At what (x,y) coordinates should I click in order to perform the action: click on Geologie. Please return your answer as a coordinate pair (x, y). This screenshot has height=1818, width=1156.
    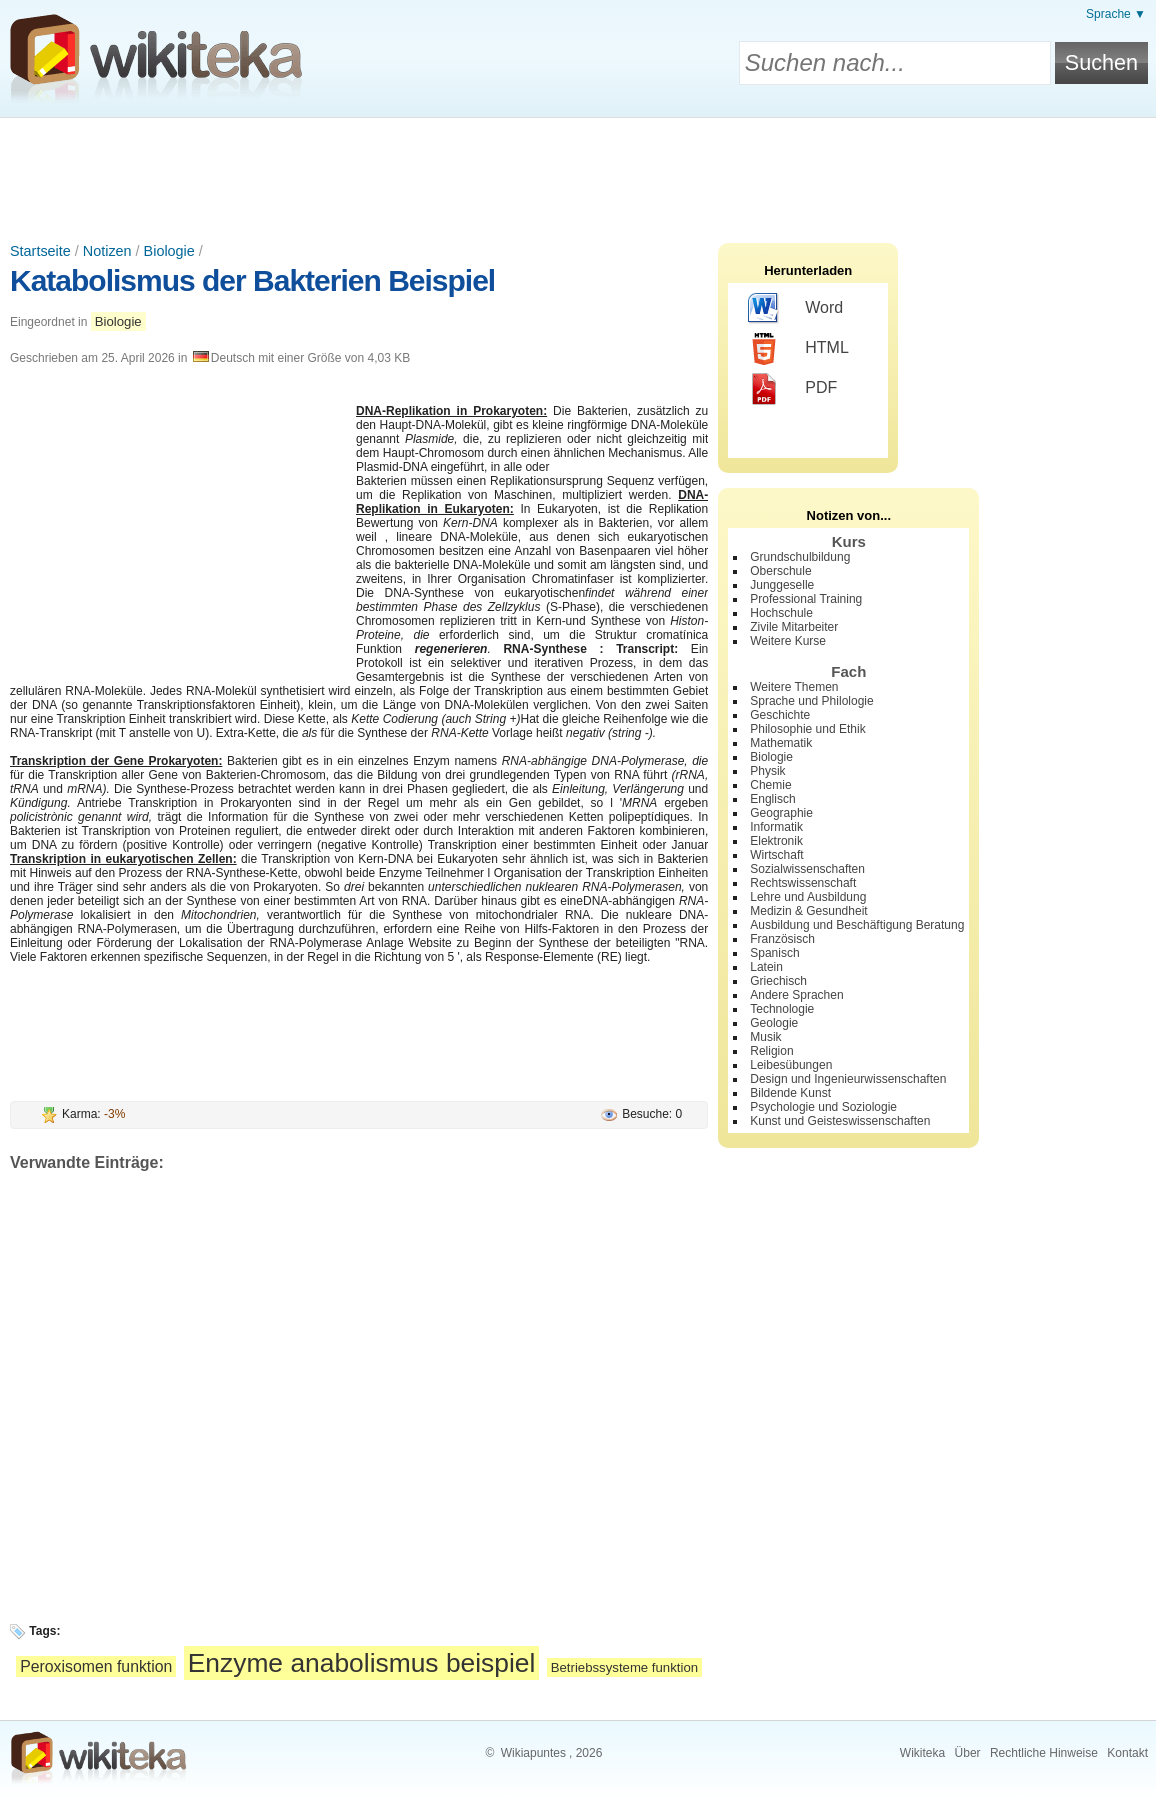
    Looking at the image, I should click on (774, 1023).